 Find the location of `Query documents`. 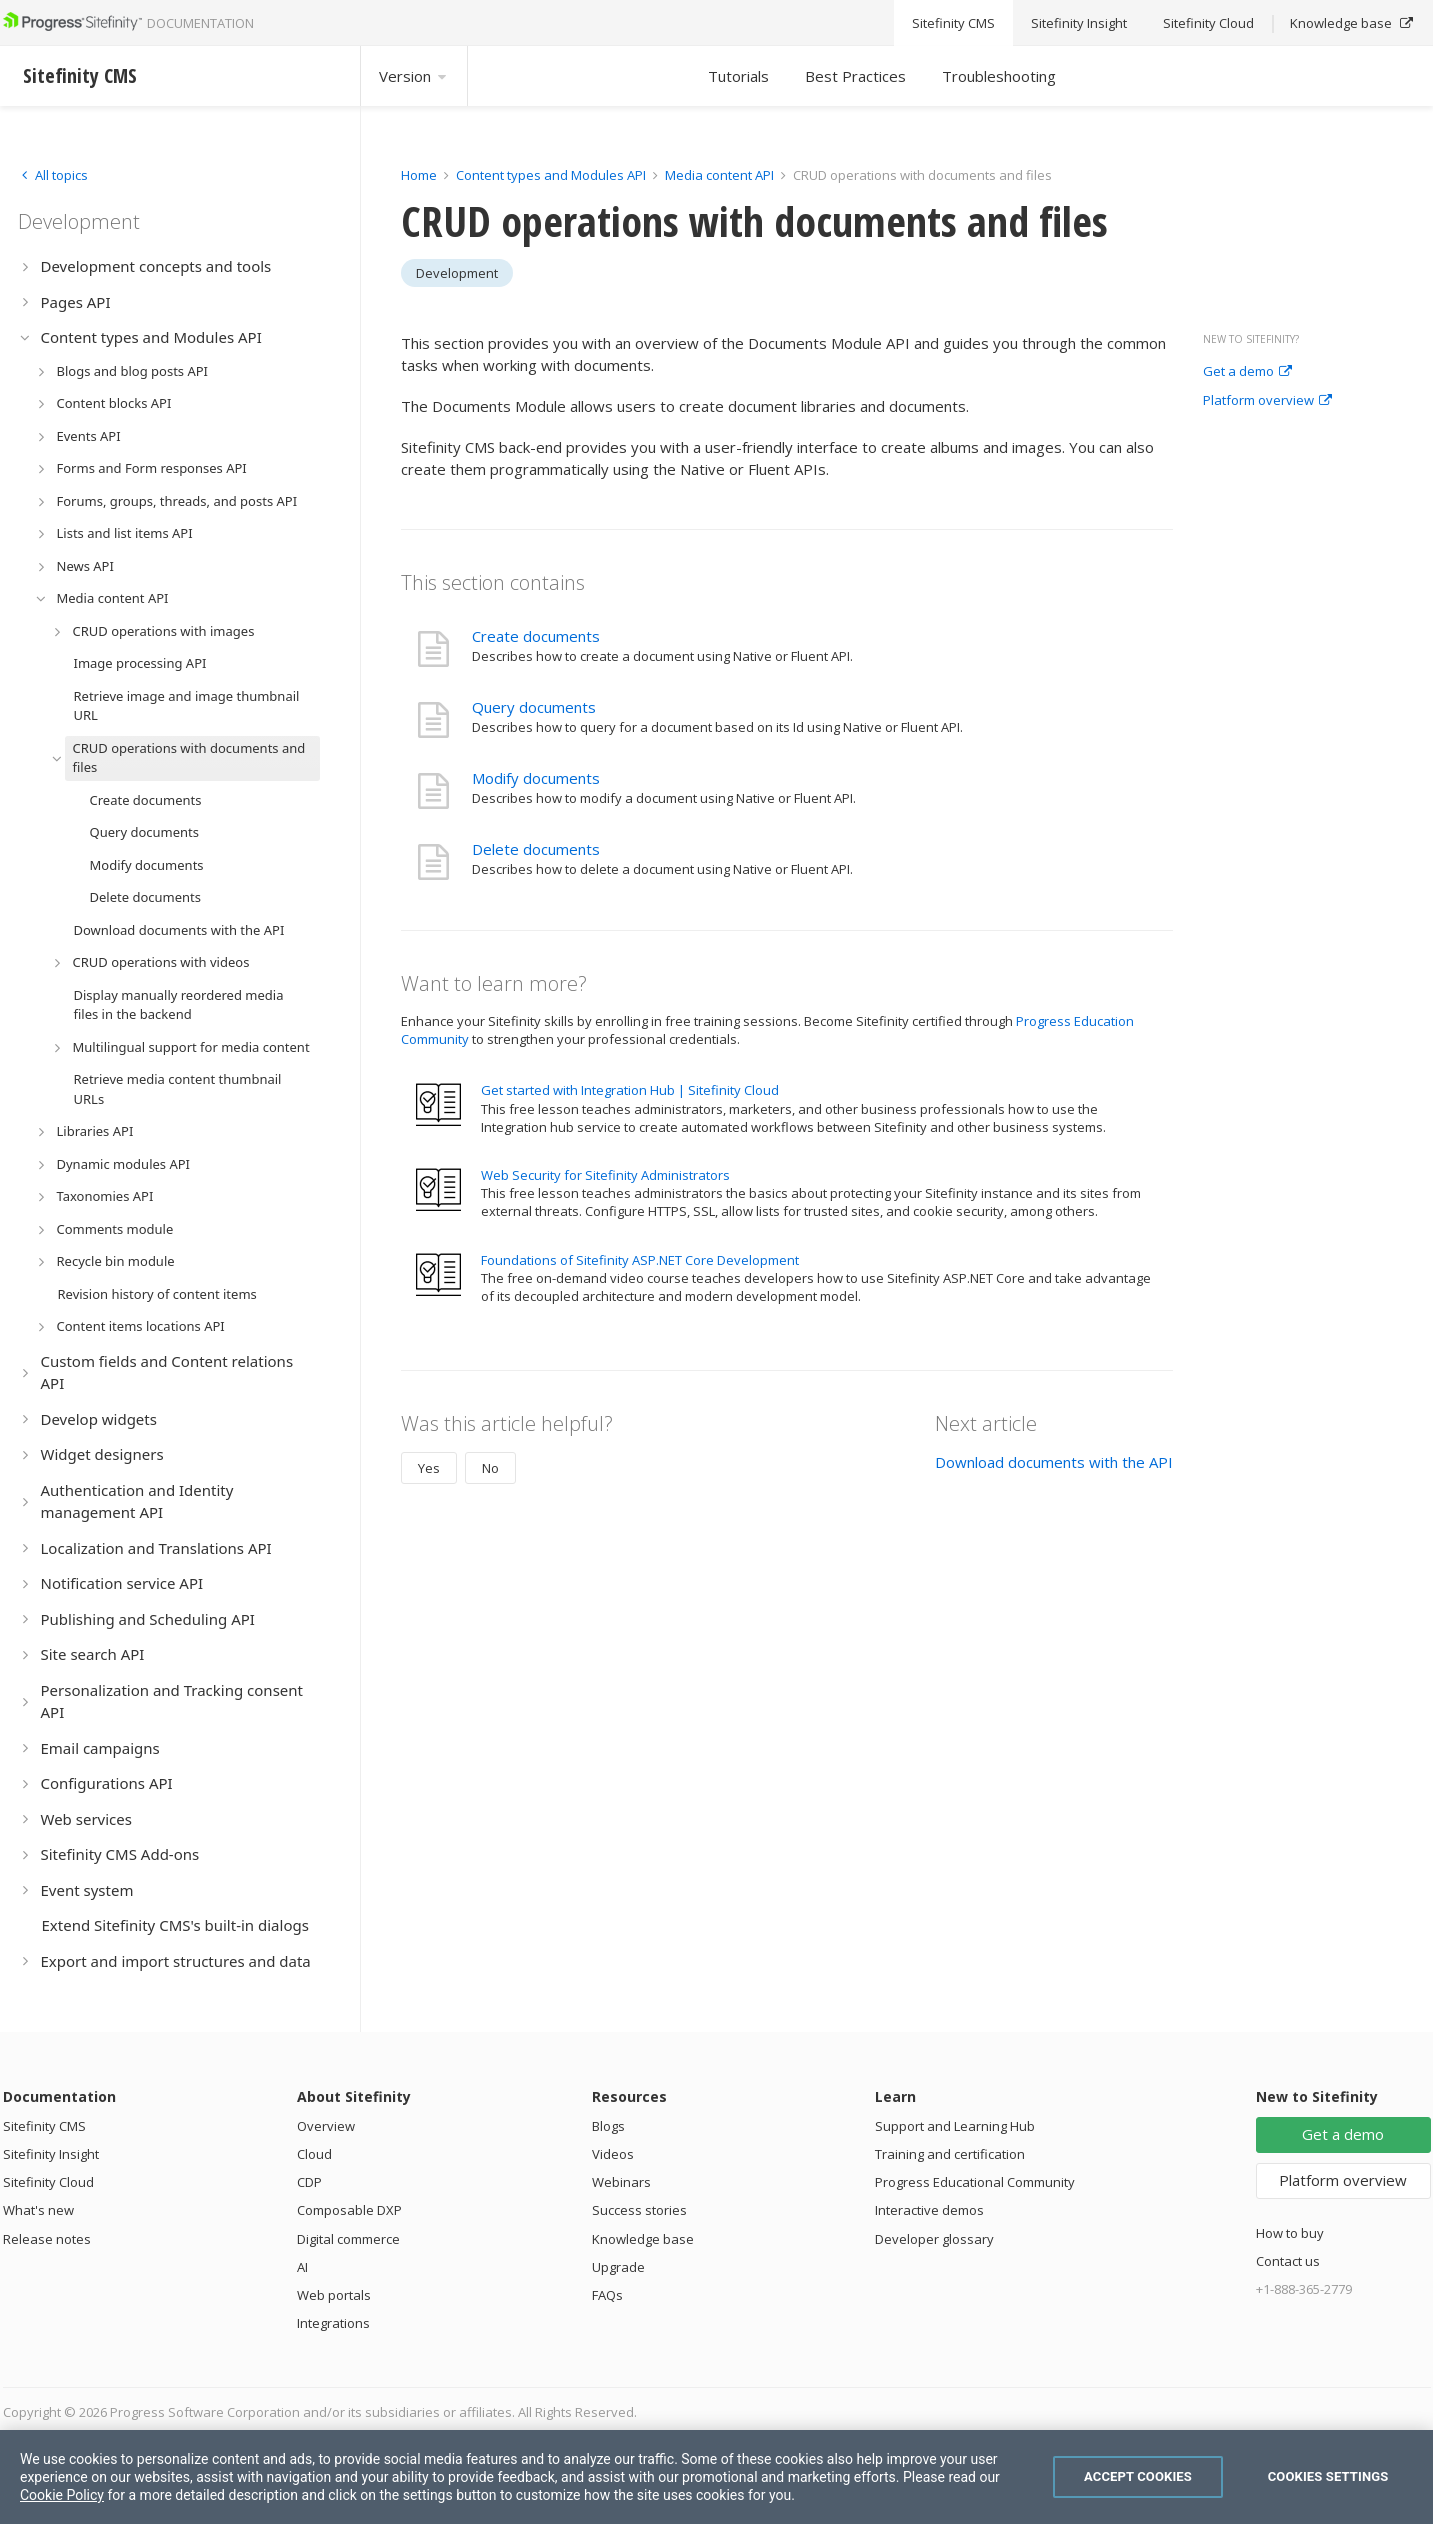

Query documents is located at coordinates (534, 707).